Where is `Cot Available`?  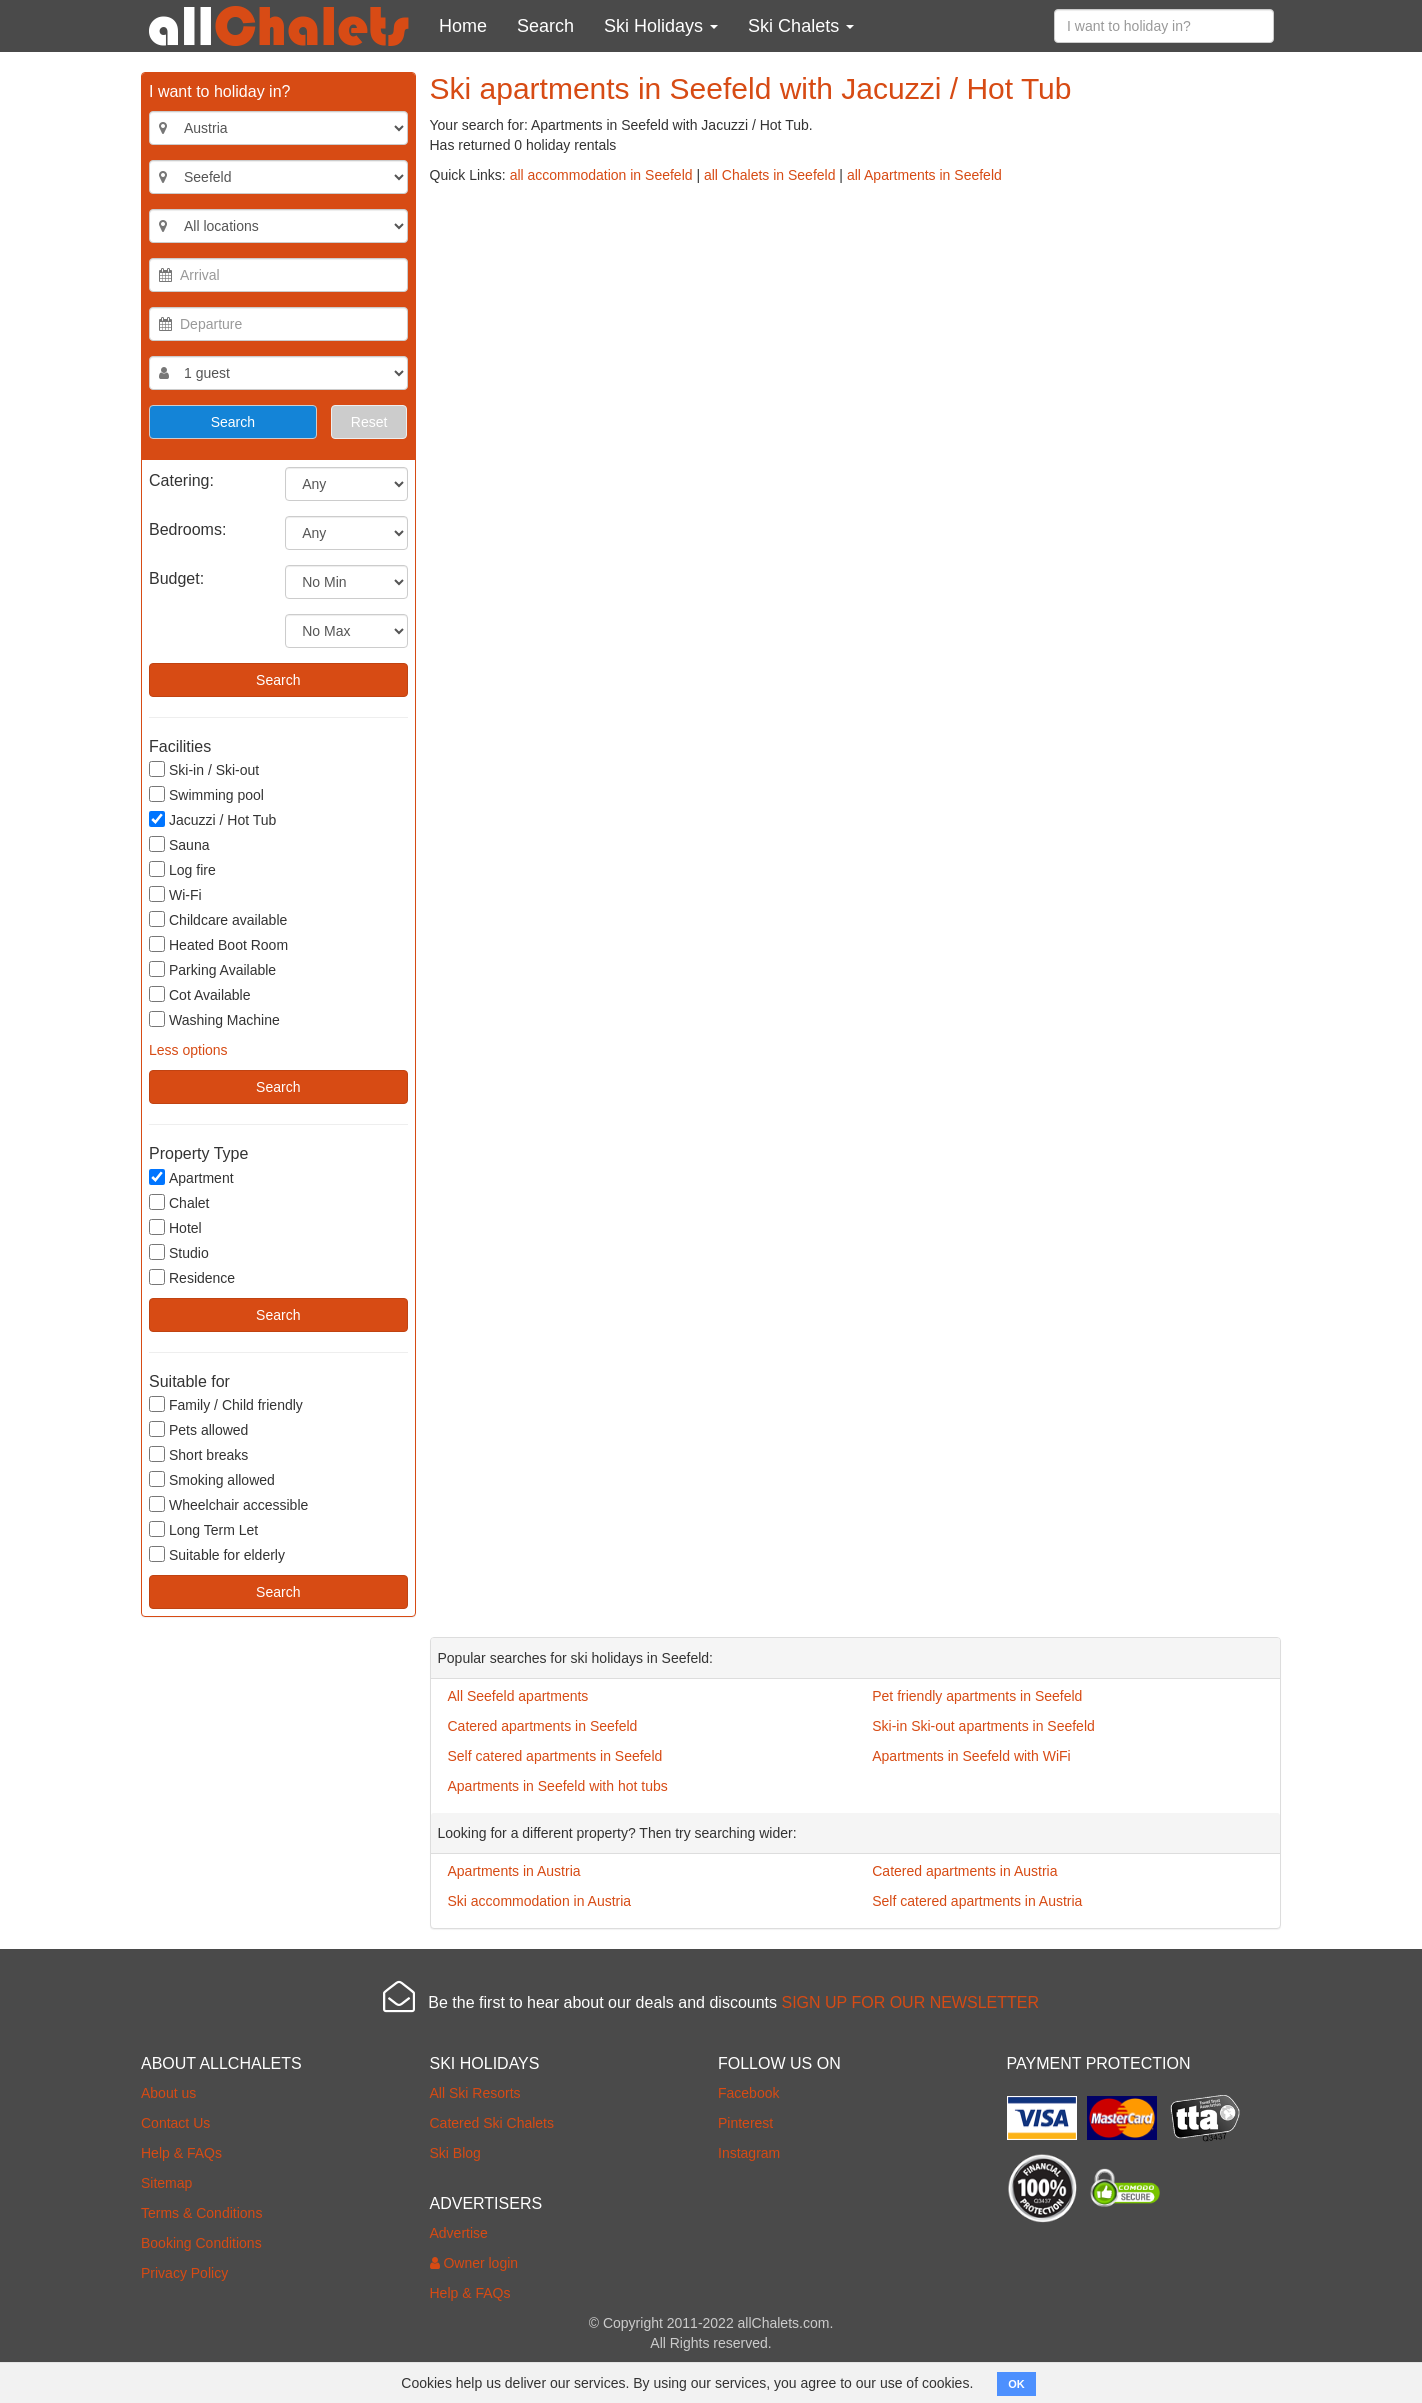
Cot Available is located at coordinates (199, 994).